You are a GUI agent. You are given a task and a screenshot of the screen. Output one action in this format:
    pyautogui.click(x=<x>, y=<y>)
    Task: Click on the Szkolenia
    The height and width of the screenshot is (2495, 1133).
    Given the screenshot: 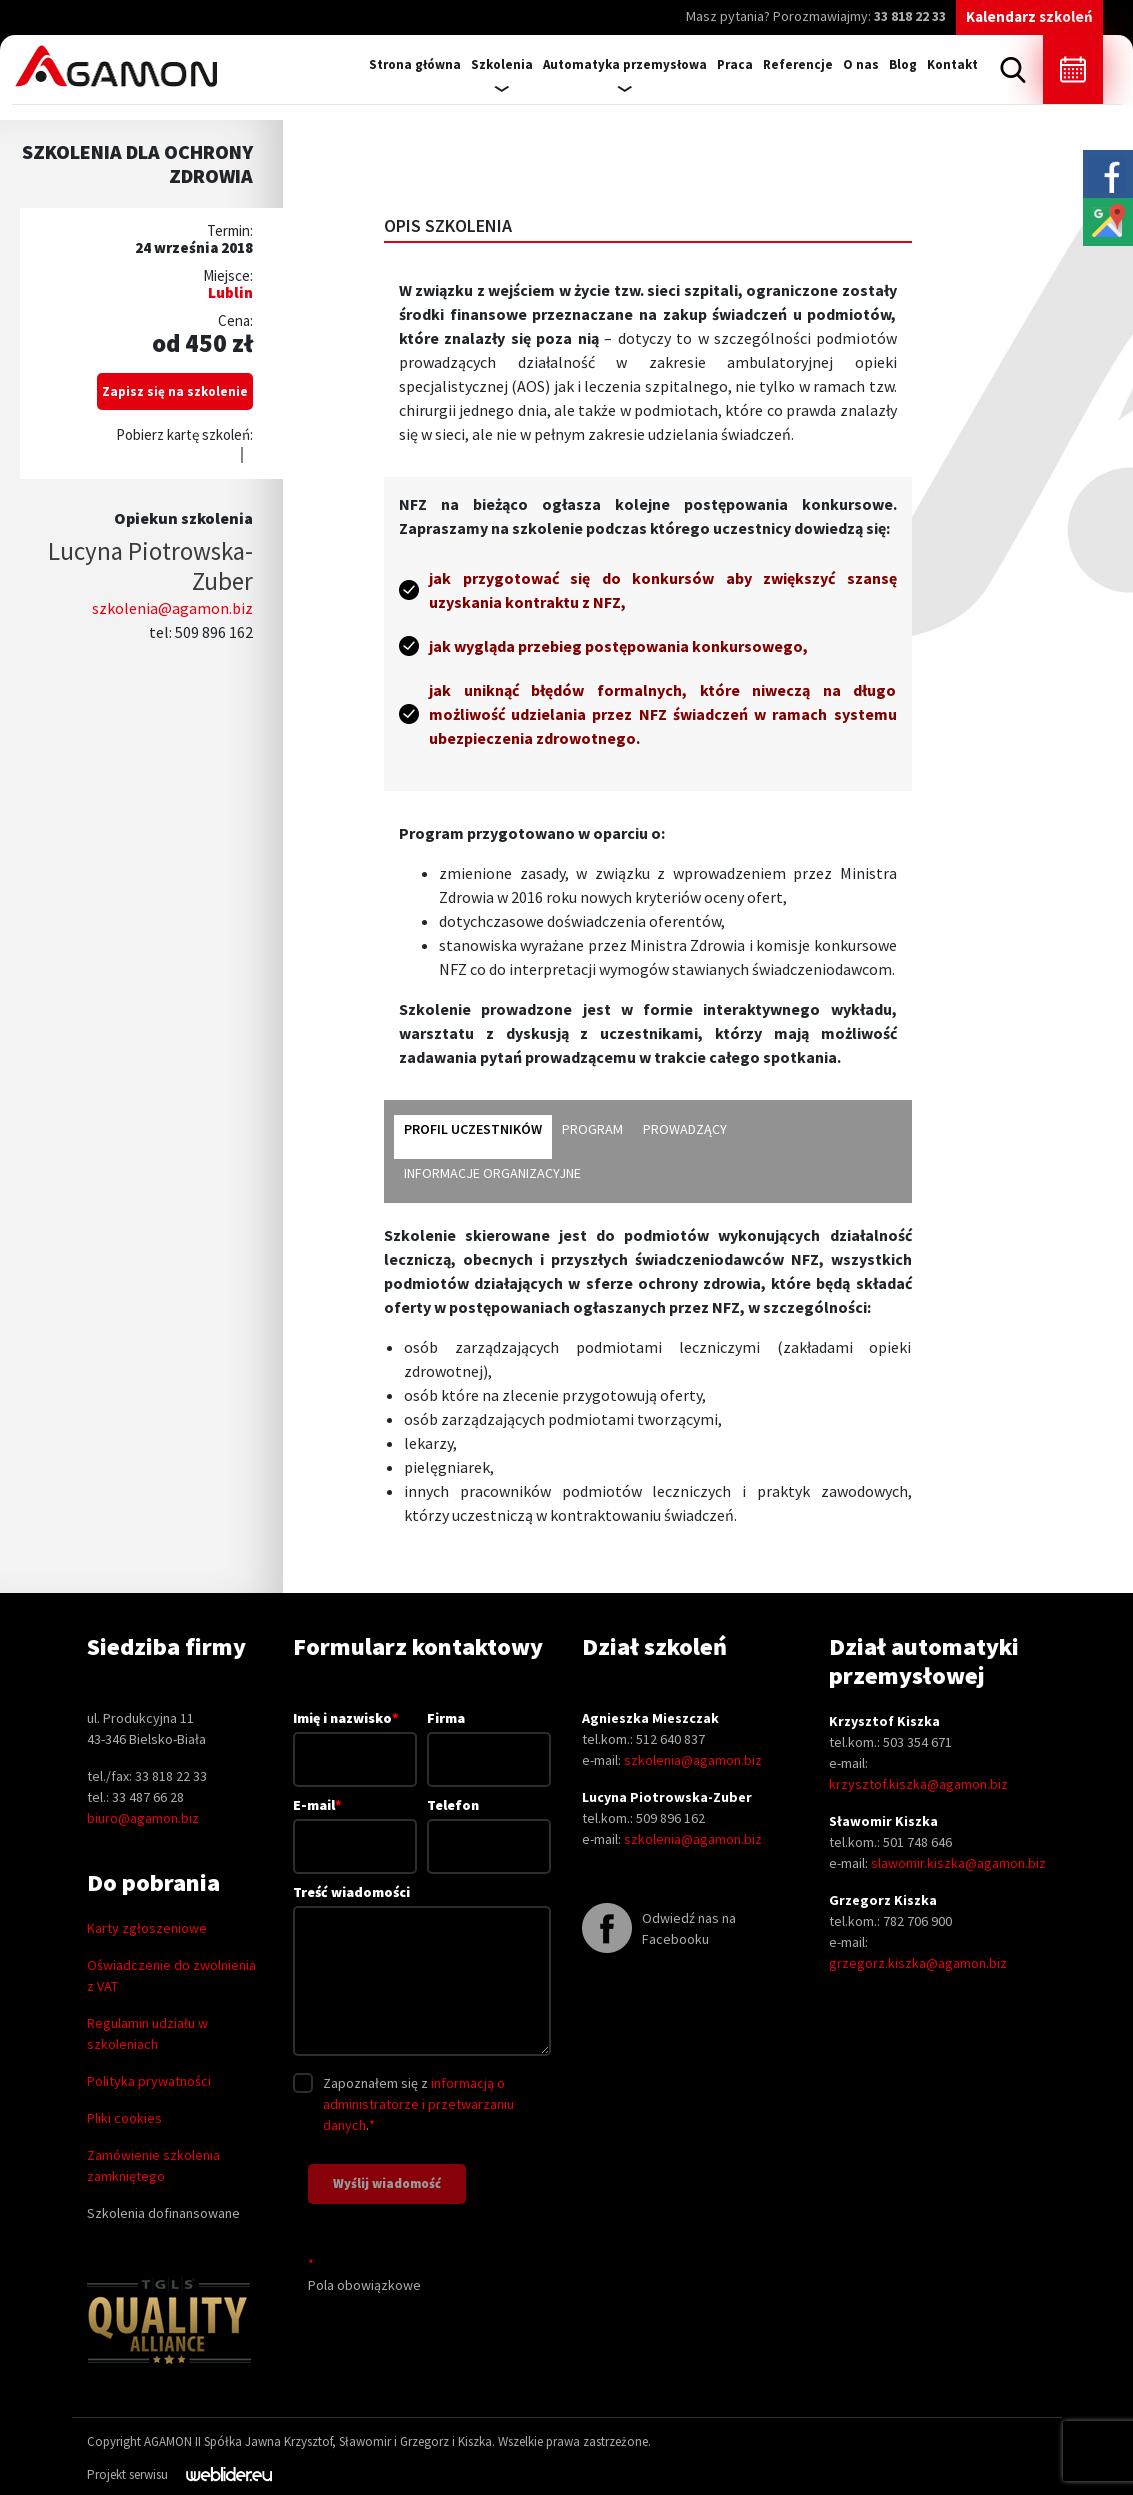 What is the action you would take?
    pyautogui.click(x=502, y=64)
    